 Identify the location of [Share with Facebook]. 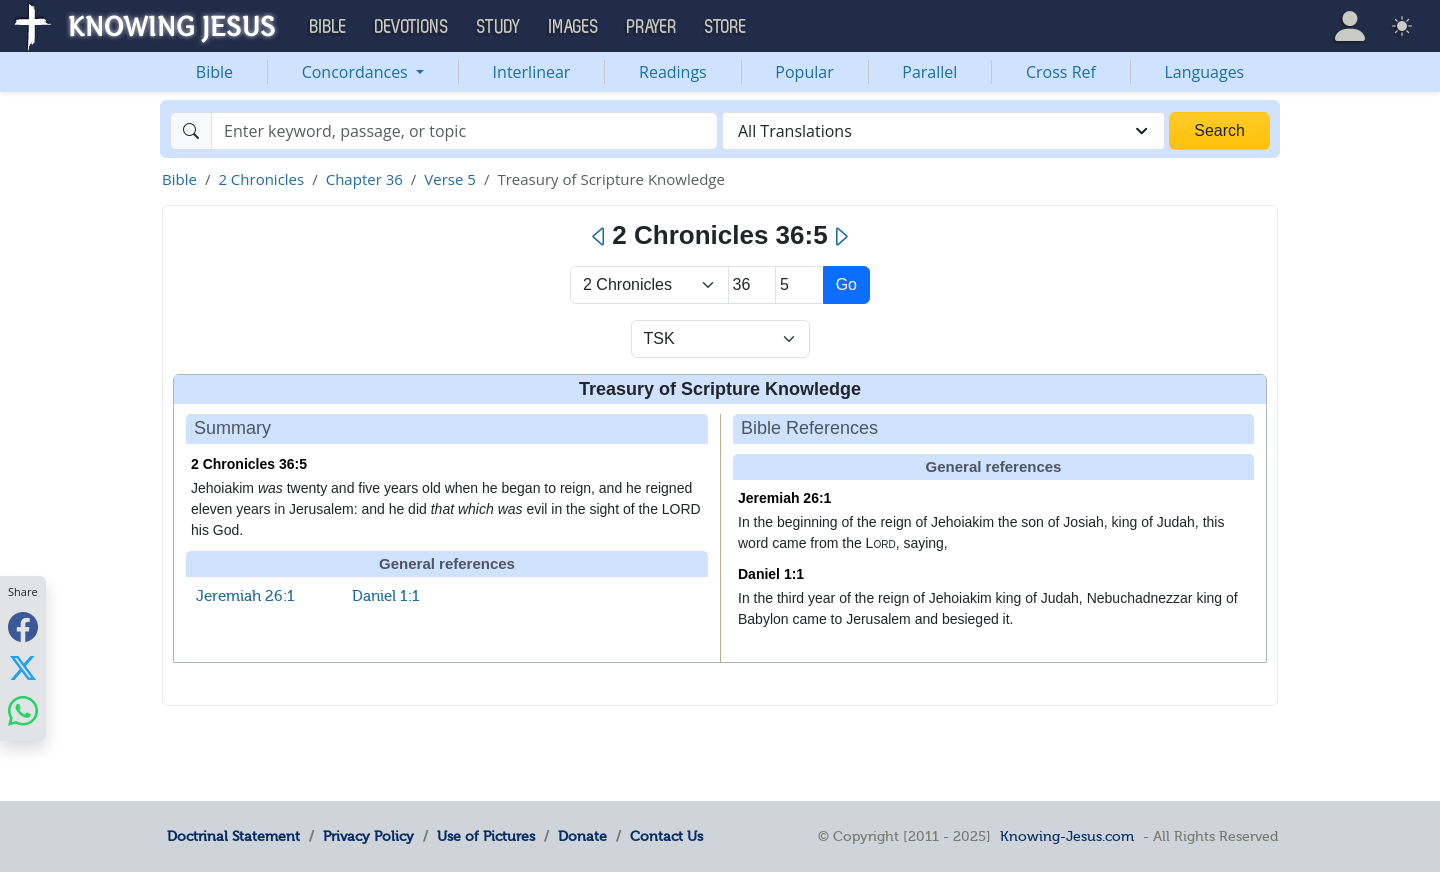
(23, 626).